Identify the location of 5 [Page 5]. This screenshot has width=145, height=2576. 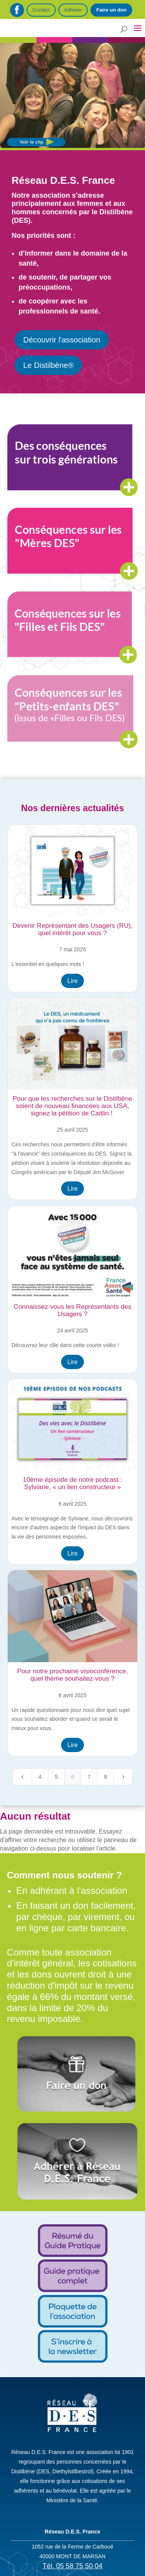
(56, 1777).